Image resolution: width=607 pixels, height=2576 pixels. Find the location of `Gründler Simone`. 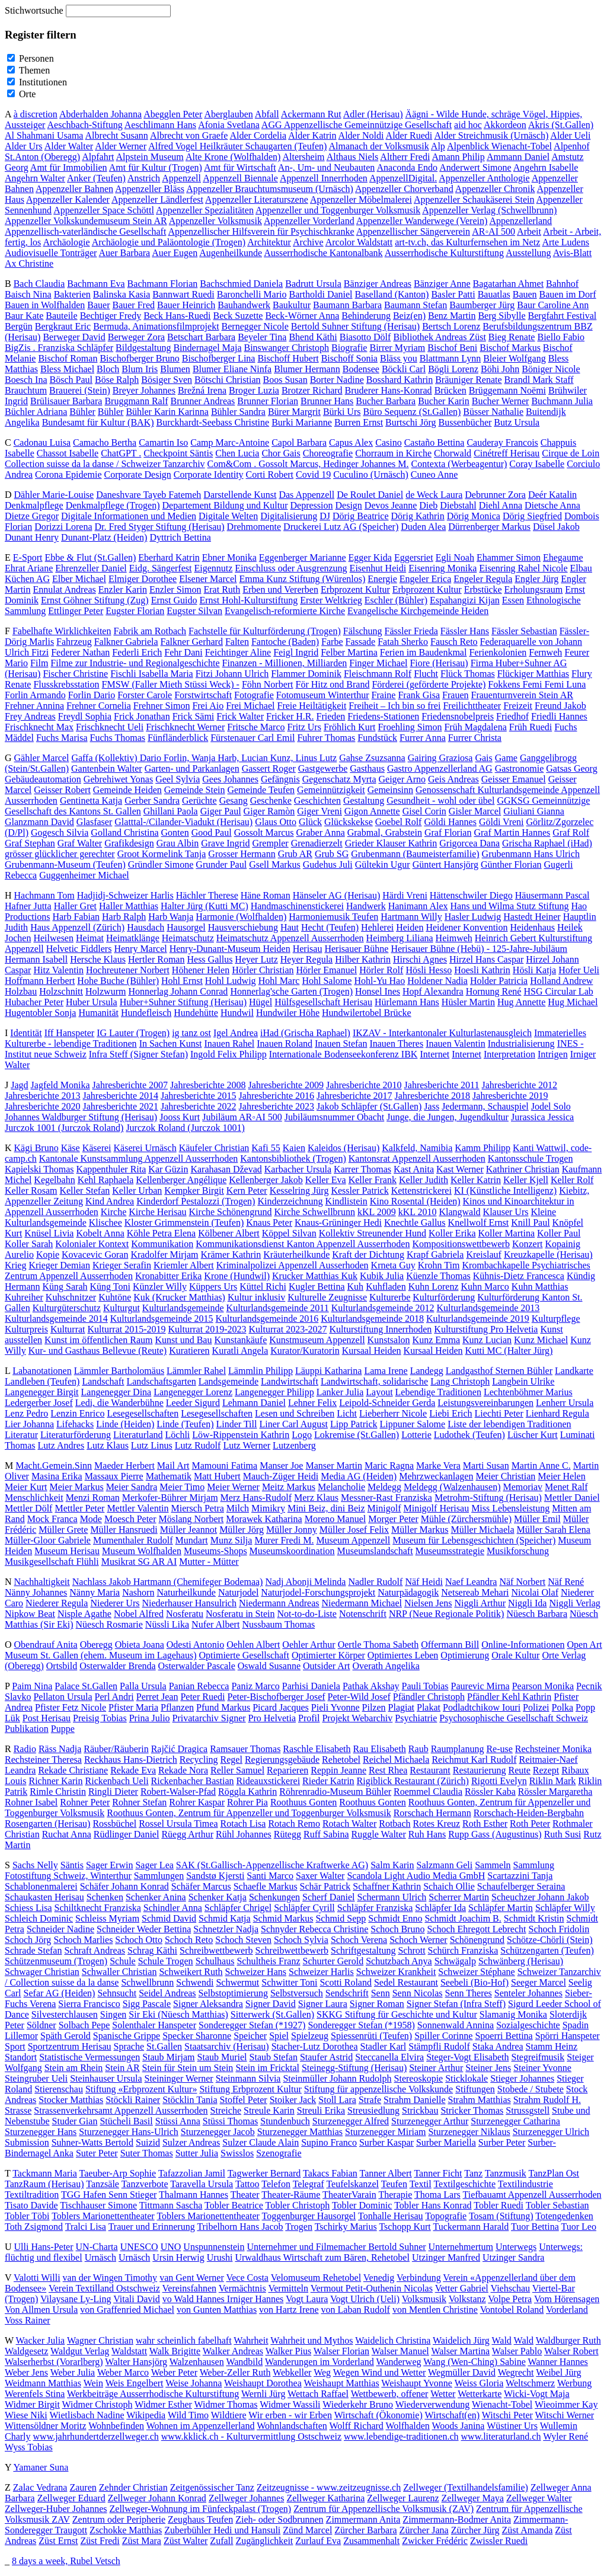

Gründler Simone is located at coordinates (161, 864).